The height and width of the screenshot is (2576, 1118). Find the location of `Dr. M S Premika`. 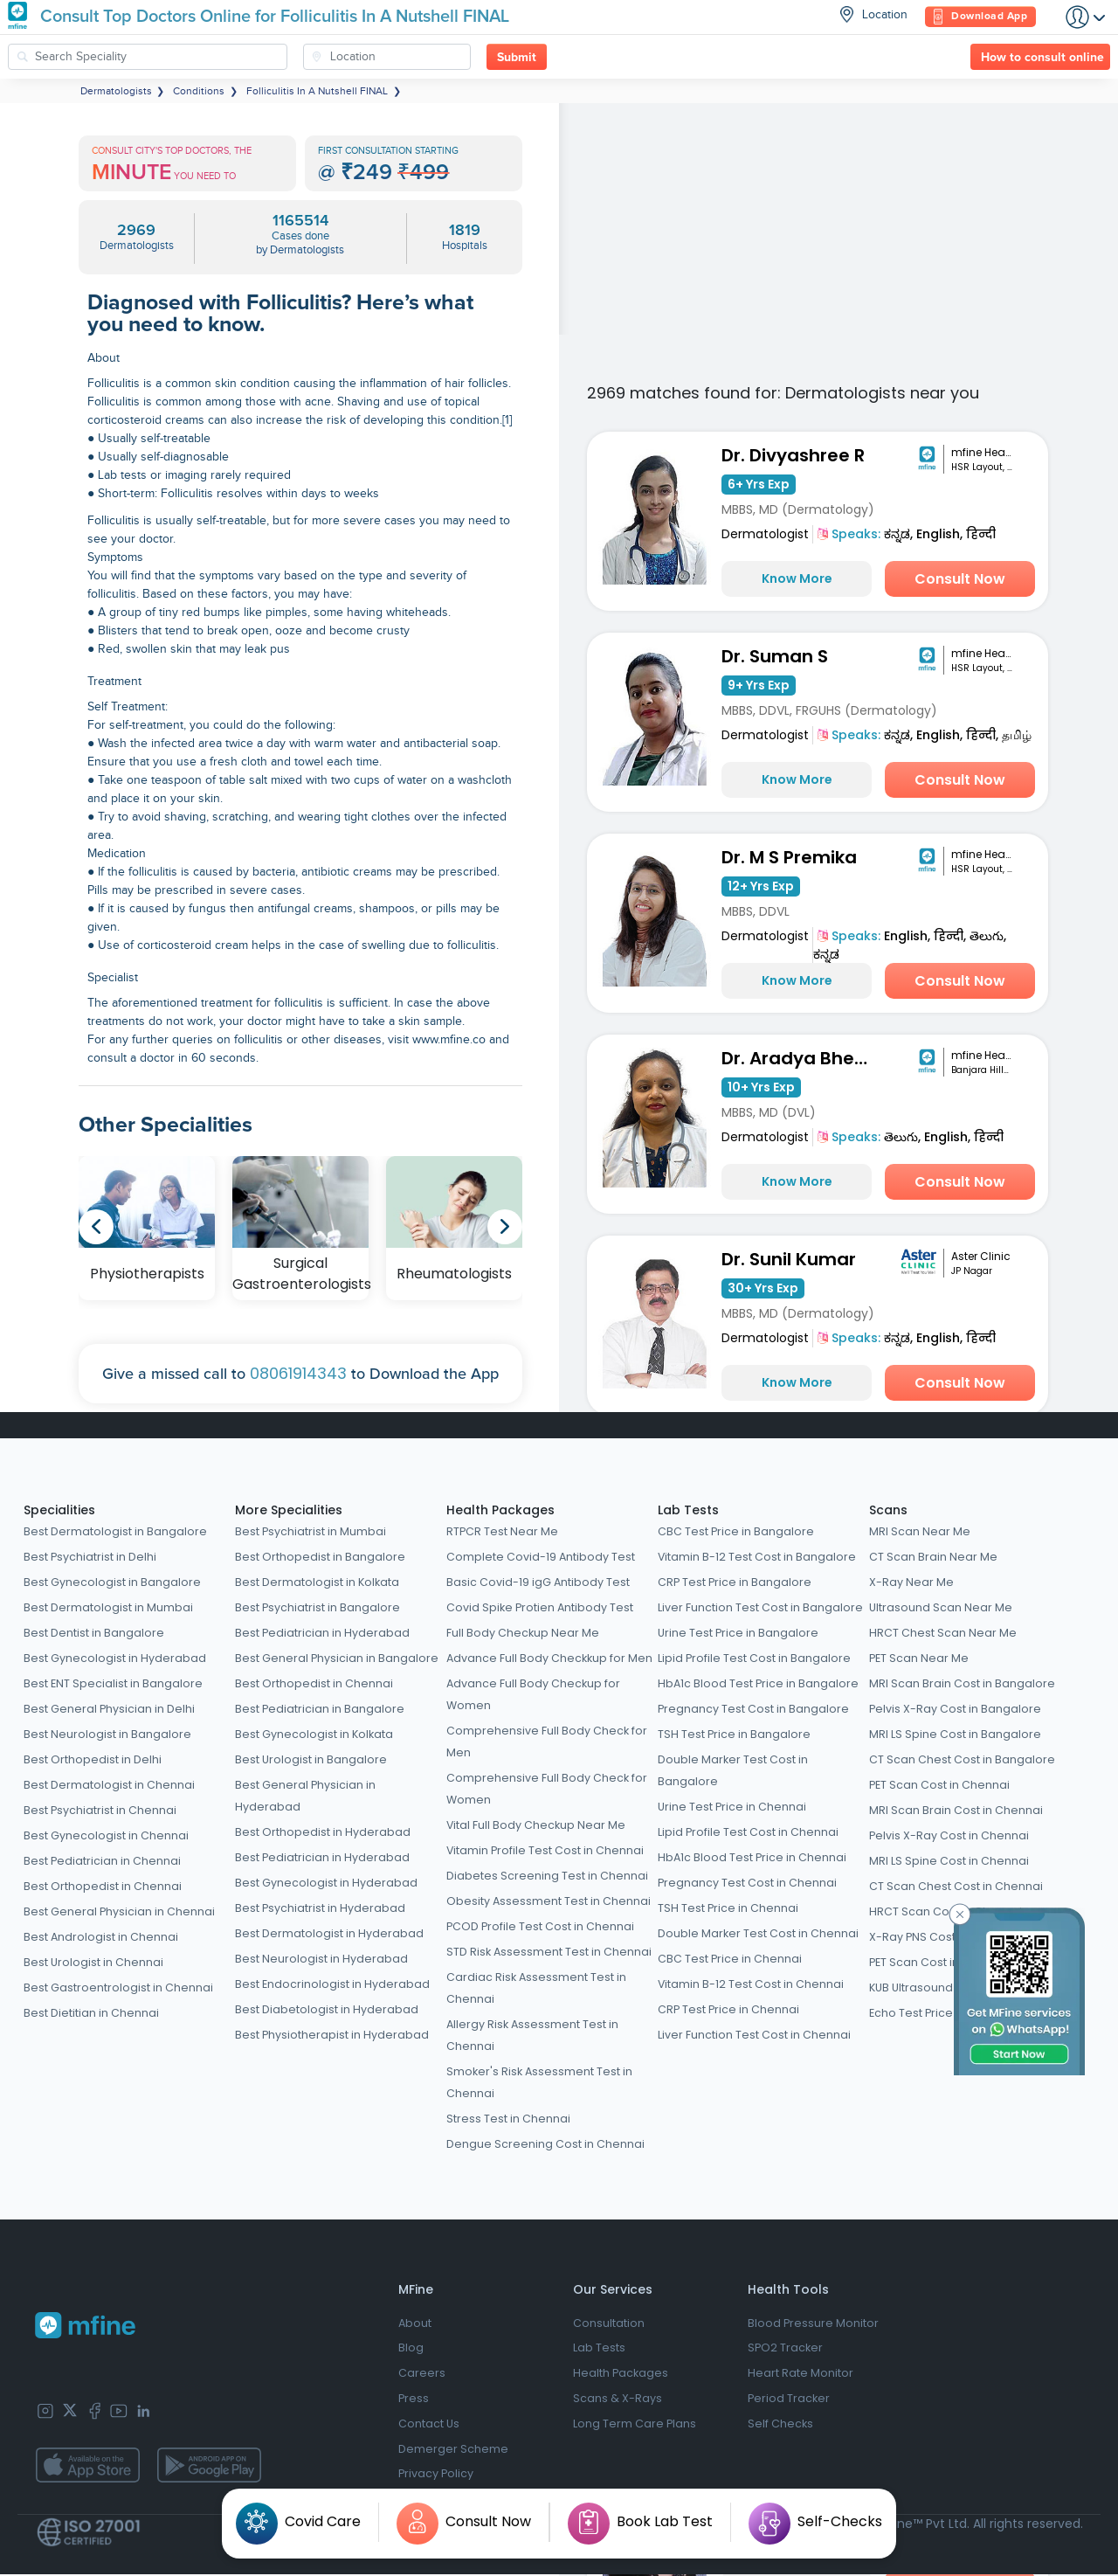

Dr. M S Premika is located at coordinates (789, 857).